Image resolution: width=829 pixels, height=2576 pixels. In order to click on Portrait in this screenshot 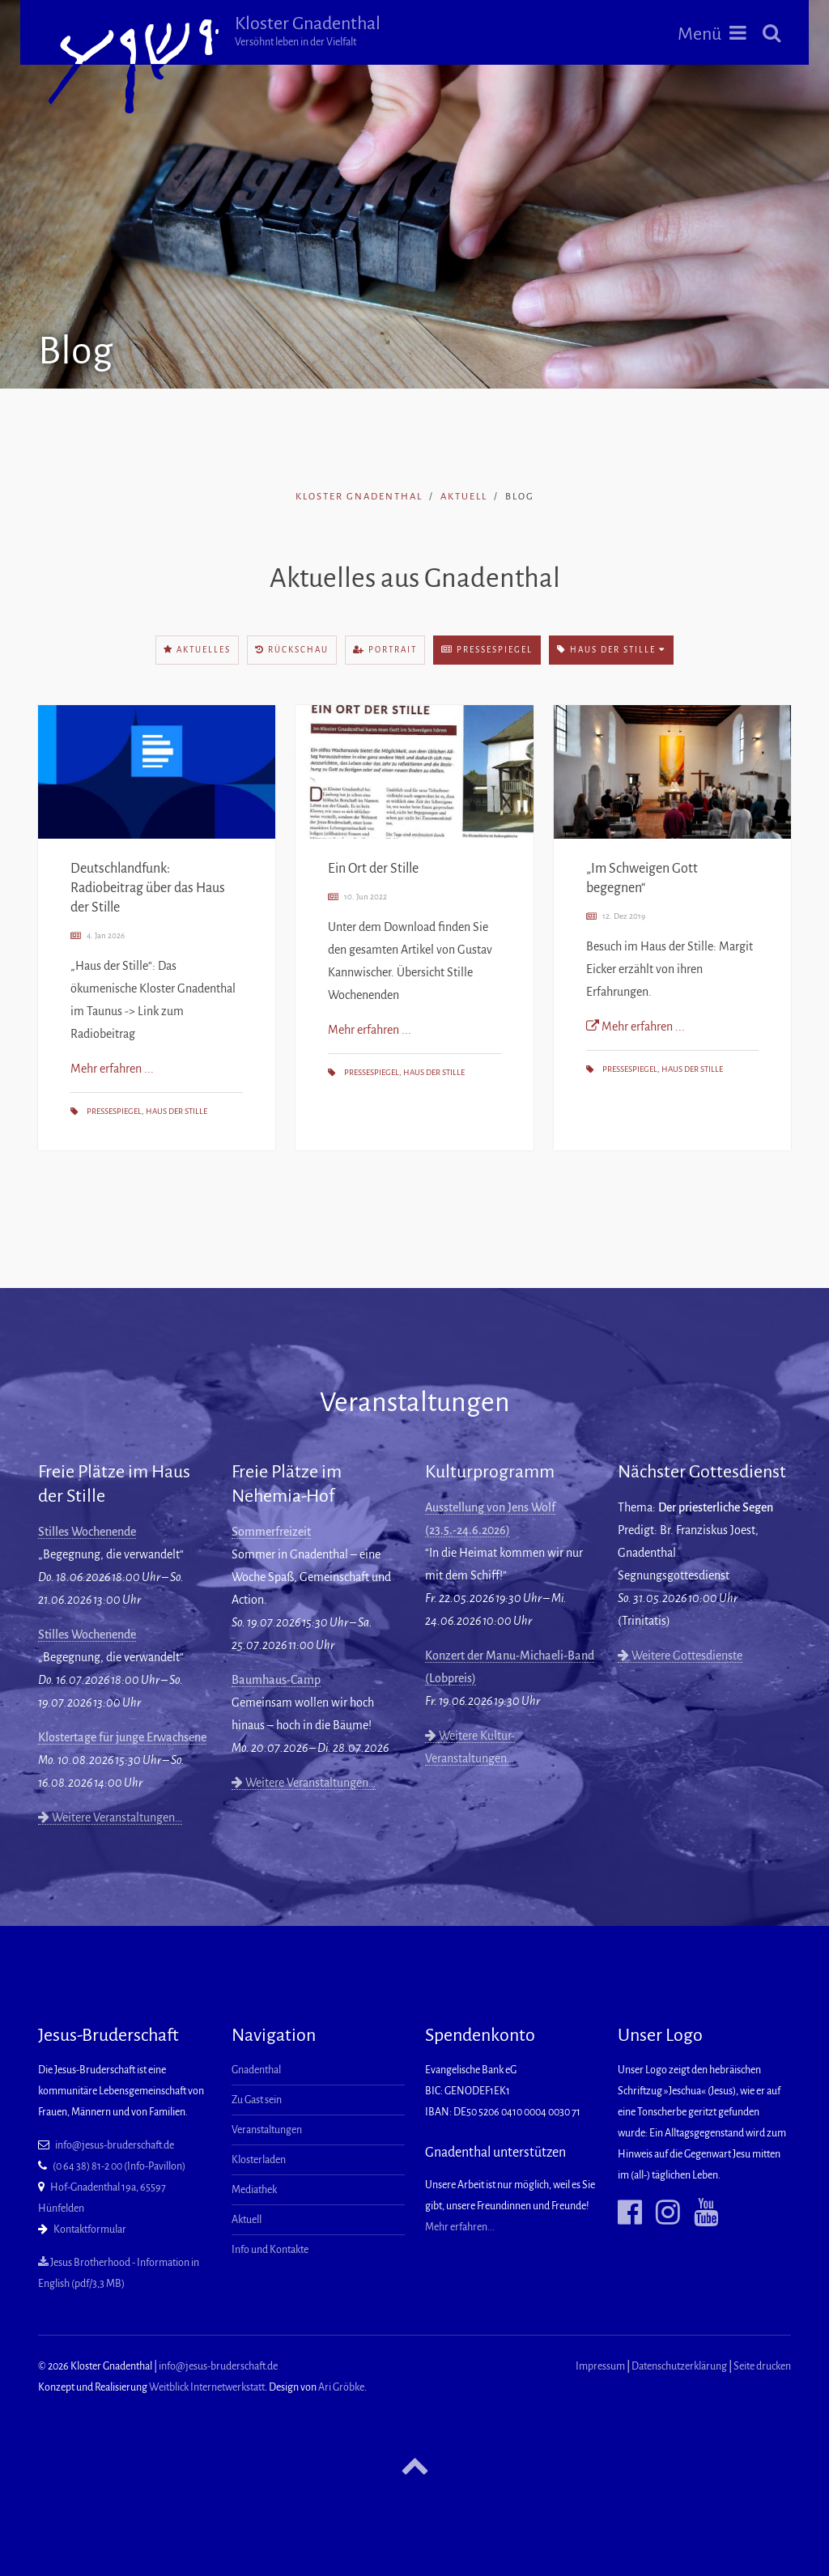, I will do `click(385, 649)`.